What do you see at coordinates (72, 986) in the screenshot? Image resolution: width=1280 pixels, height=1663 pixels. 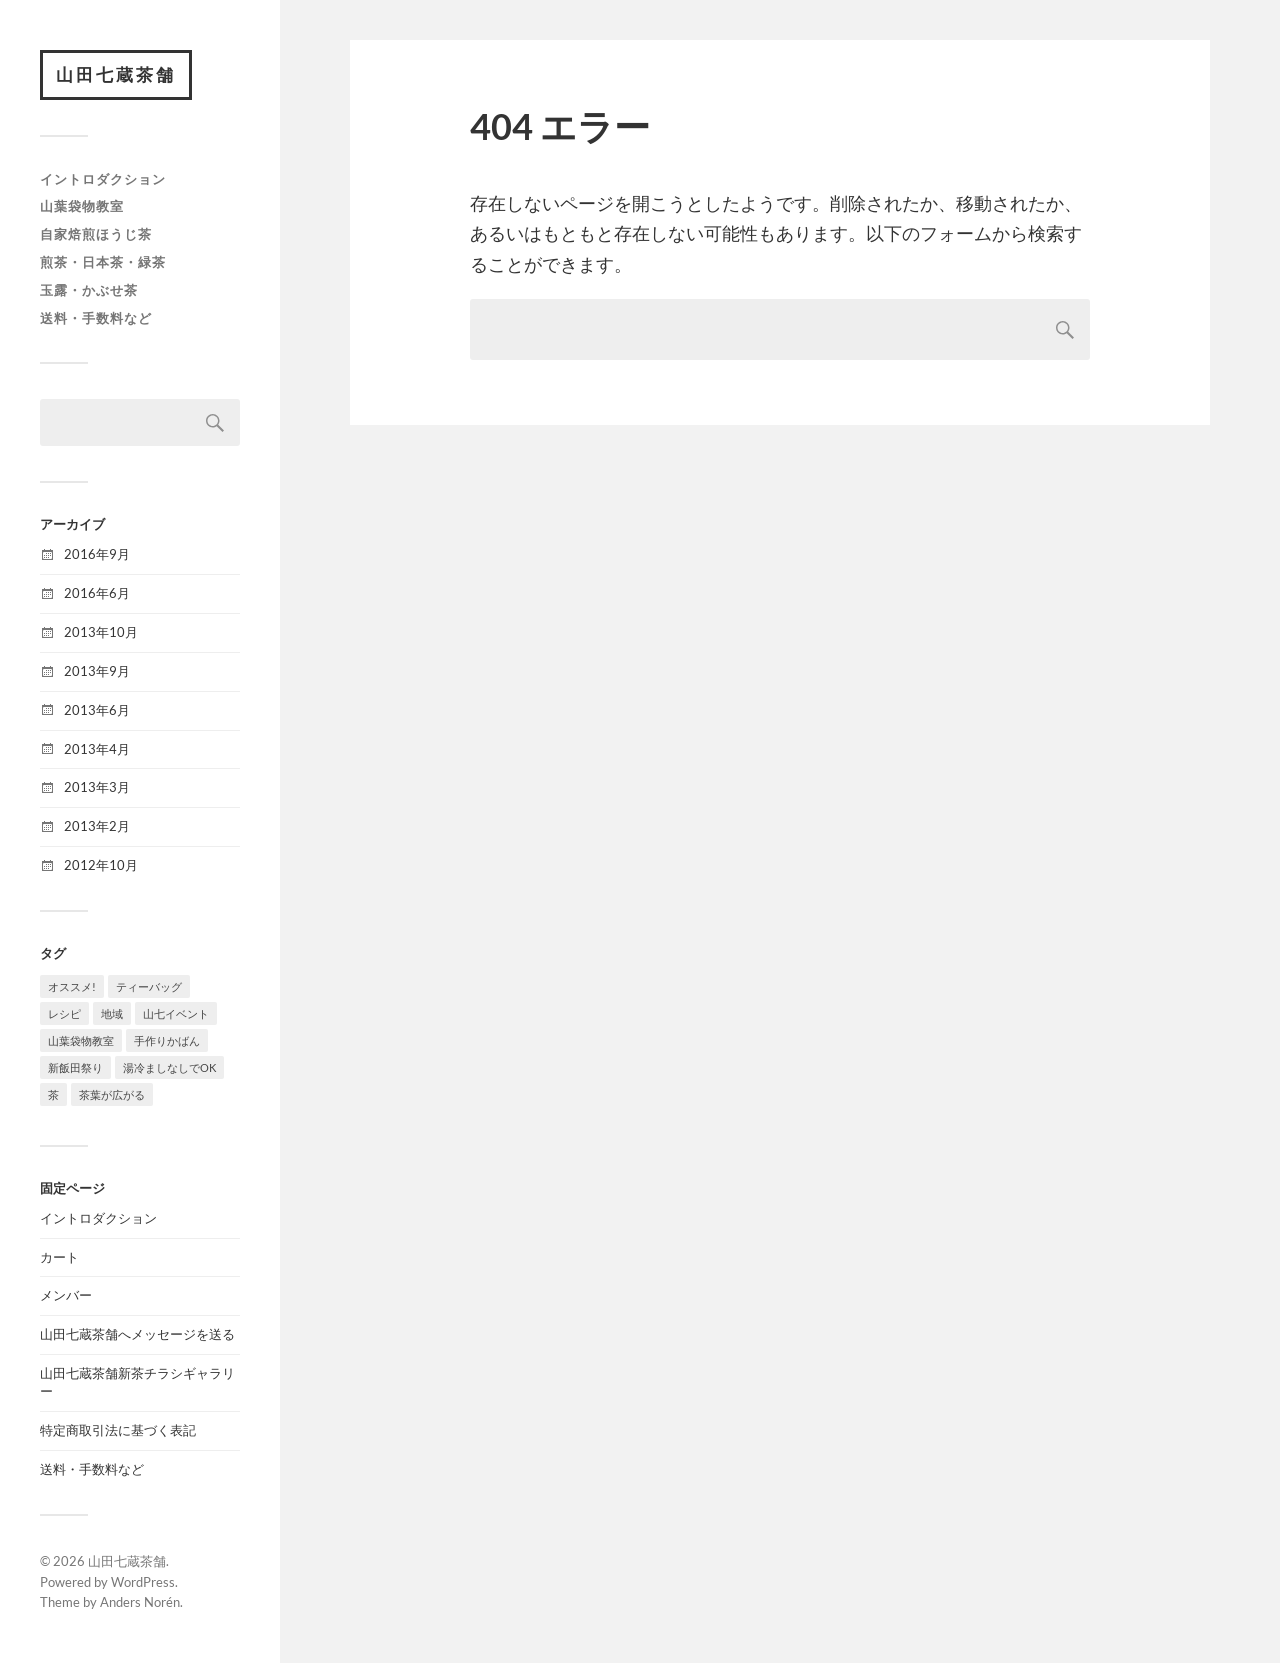 I see `オススメ! [オススメ! (8個の項目)]` at bounding box center [72, 986].